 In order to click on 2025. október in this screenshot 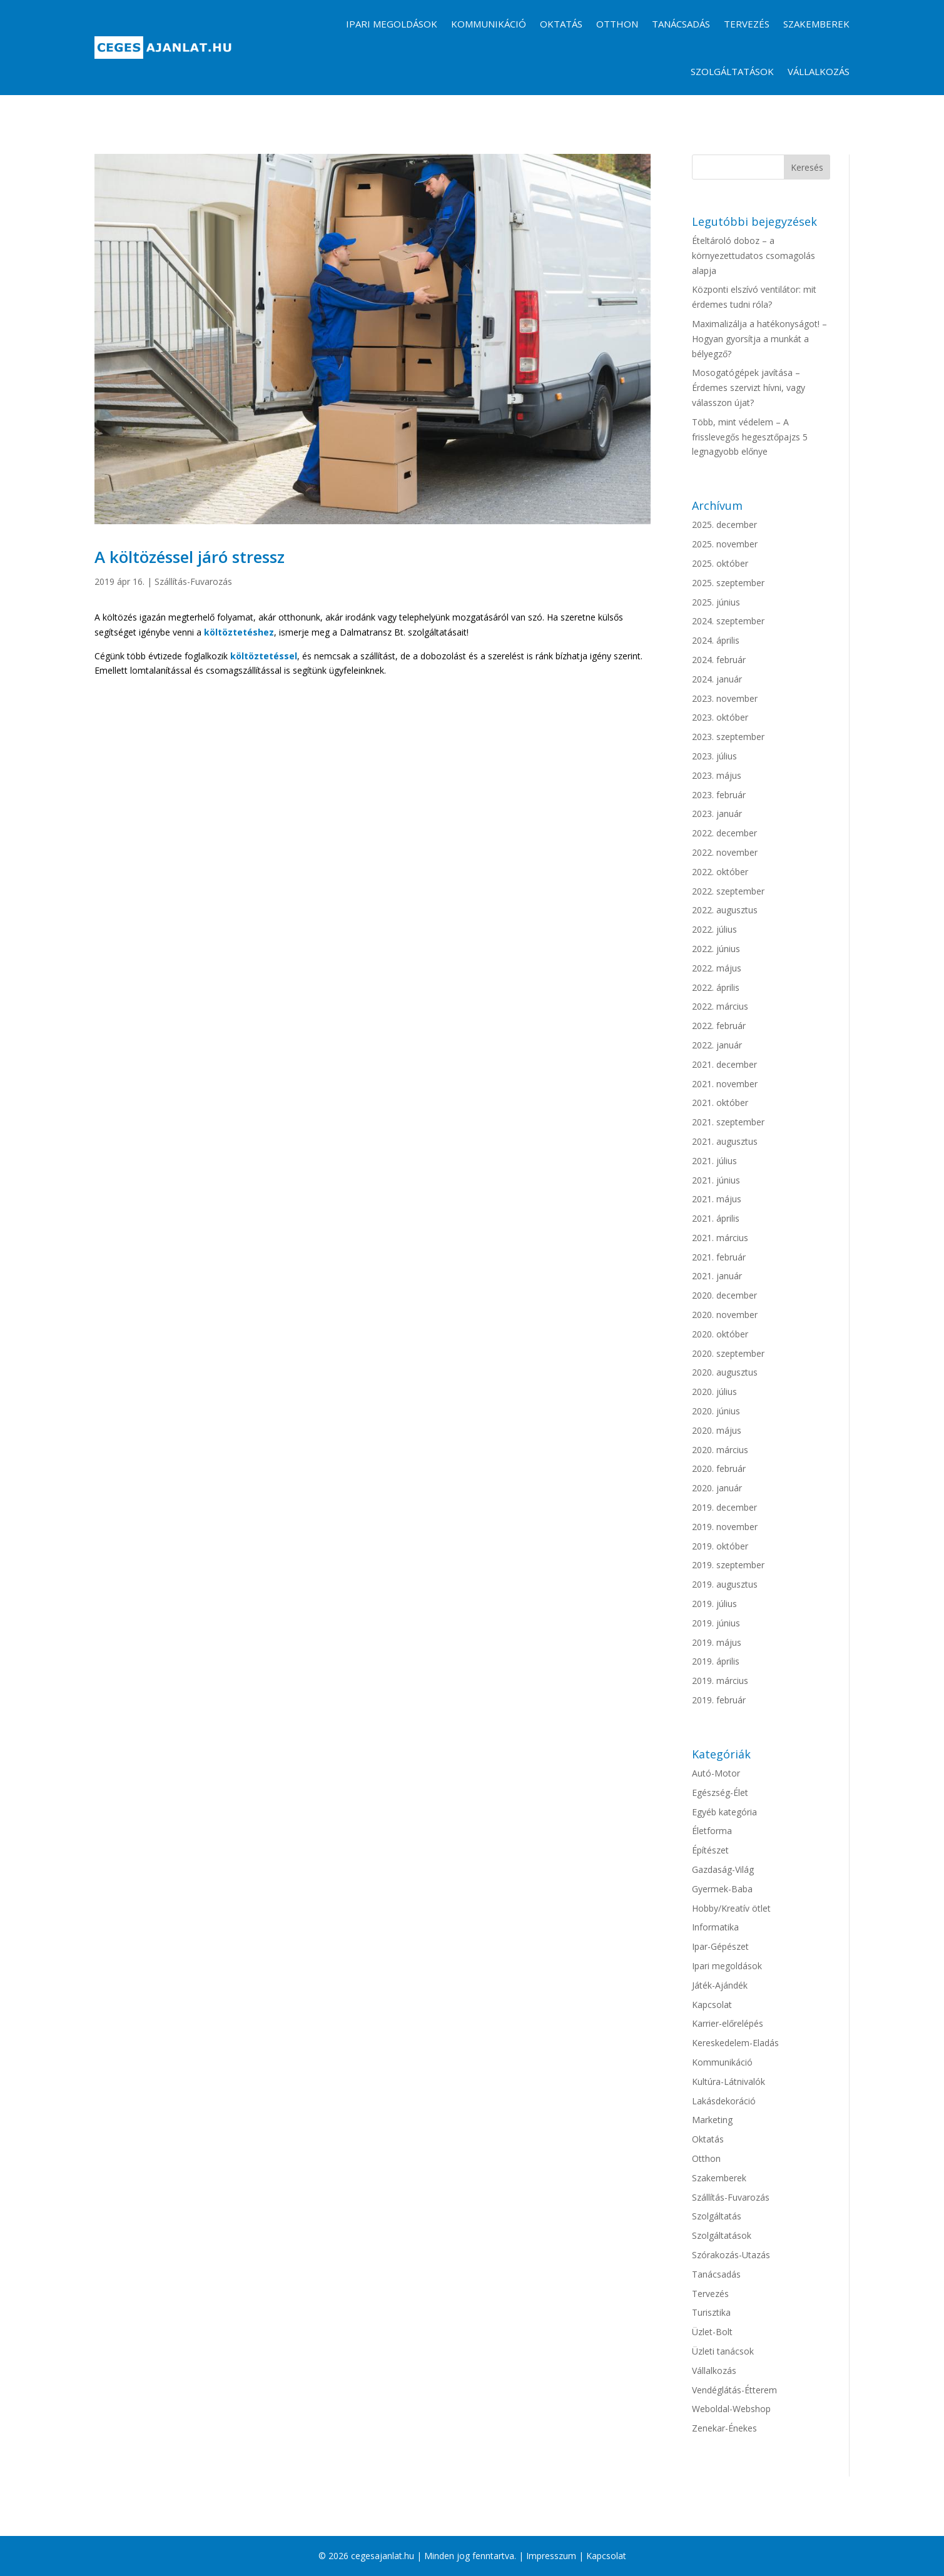, I will do `click(720, 563)`.